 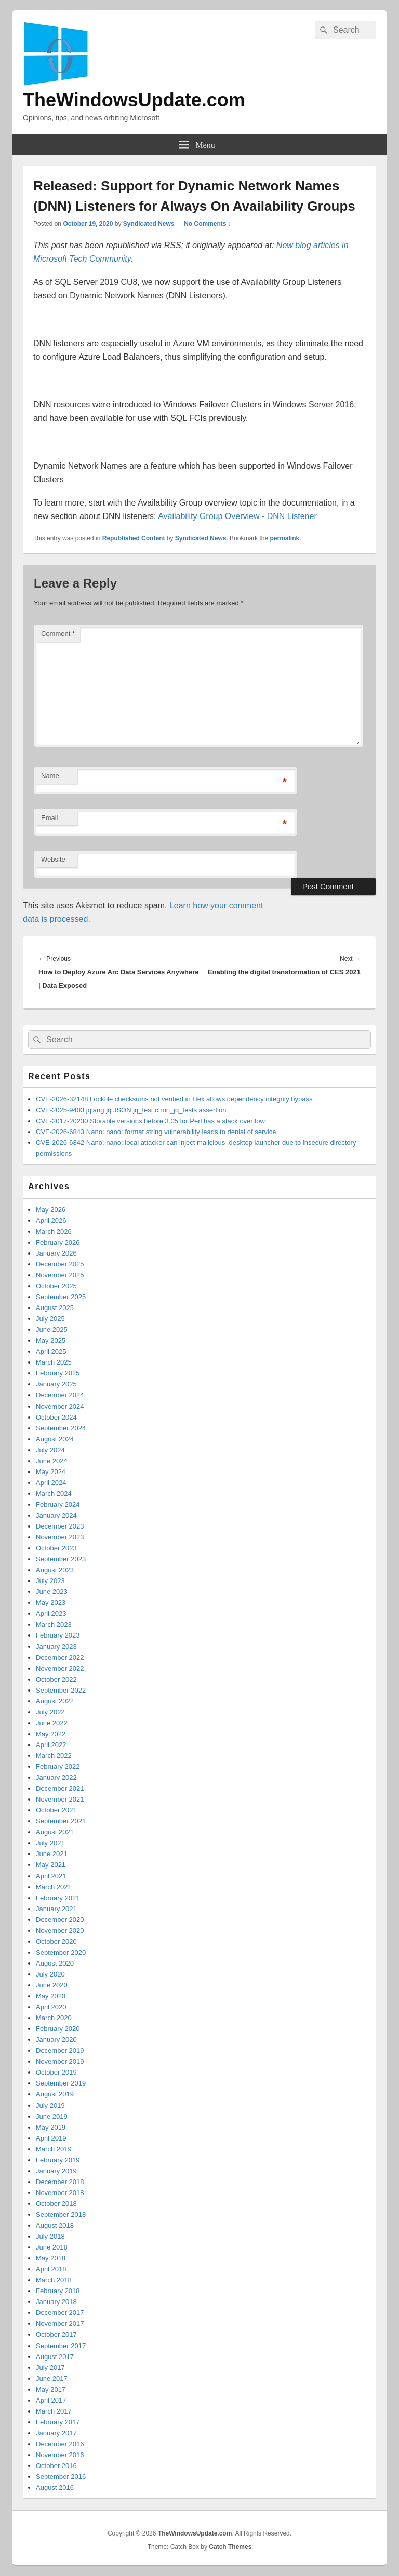 What do you see at coordinates (156, 1132) in the screenshot?
I see `CVE-2026-6843 Nano: nano: format string vulnerability leads to denial of service` at bounding box center [156, 1132].